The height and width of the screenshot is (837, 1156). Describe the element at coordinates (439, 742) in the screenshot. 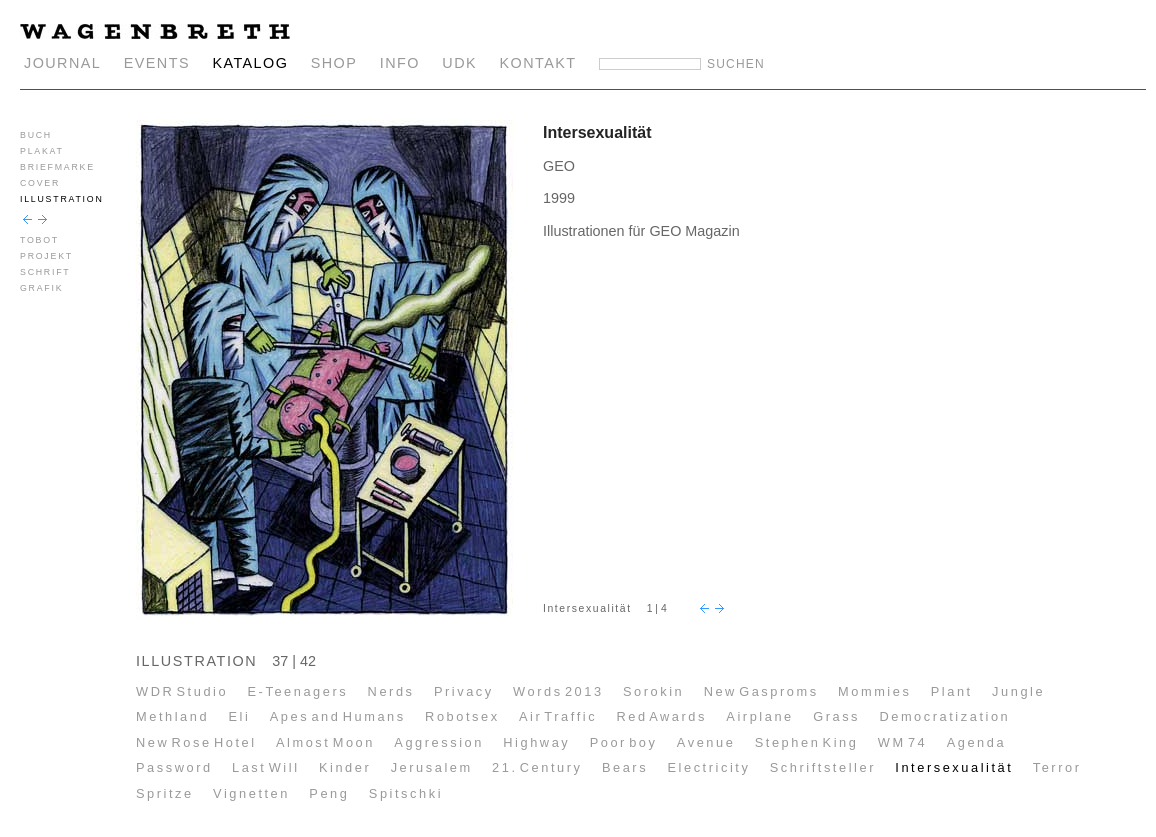

I see `Aggression` at that location.